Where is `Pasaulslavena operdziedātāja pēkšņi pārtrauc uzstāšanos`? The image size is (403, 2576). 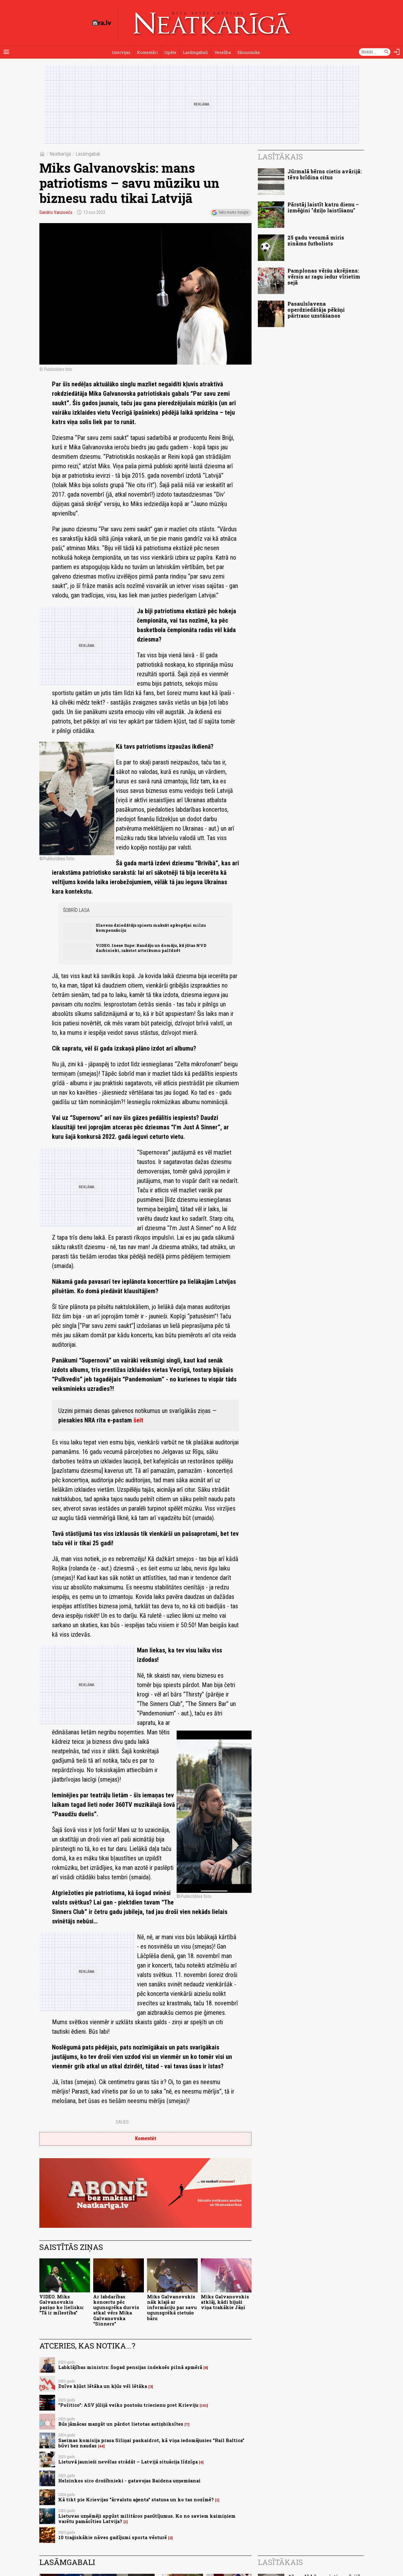 Pasaulslavena operdziedātāja pēkšņi pārtrauc uzstāšanos is located at coordinates (316, 309).